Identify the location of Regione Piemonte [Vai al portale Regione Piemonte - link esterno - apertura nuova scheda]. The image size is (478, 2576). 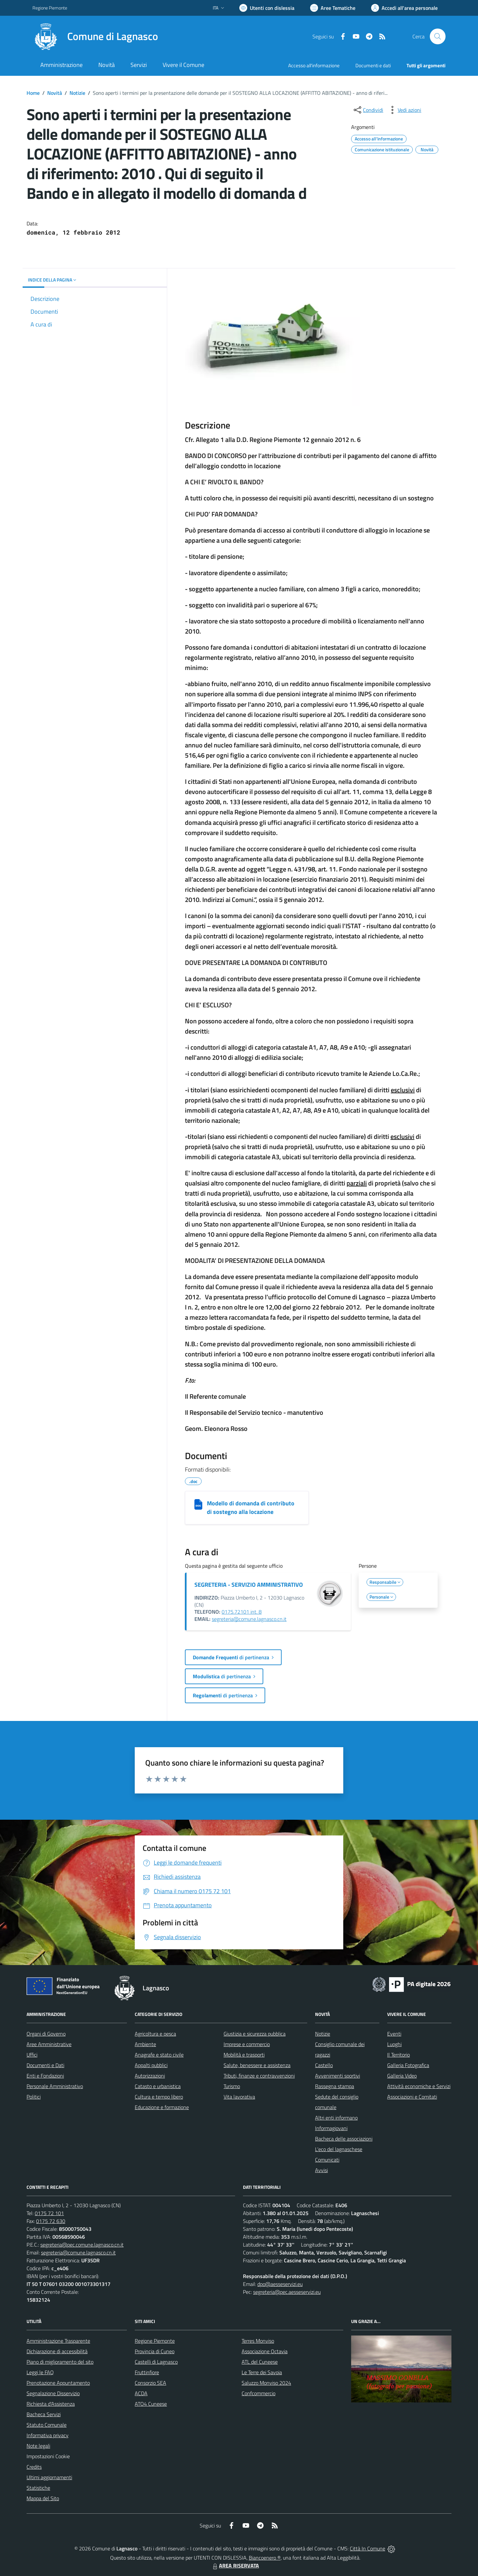
(49, 7).